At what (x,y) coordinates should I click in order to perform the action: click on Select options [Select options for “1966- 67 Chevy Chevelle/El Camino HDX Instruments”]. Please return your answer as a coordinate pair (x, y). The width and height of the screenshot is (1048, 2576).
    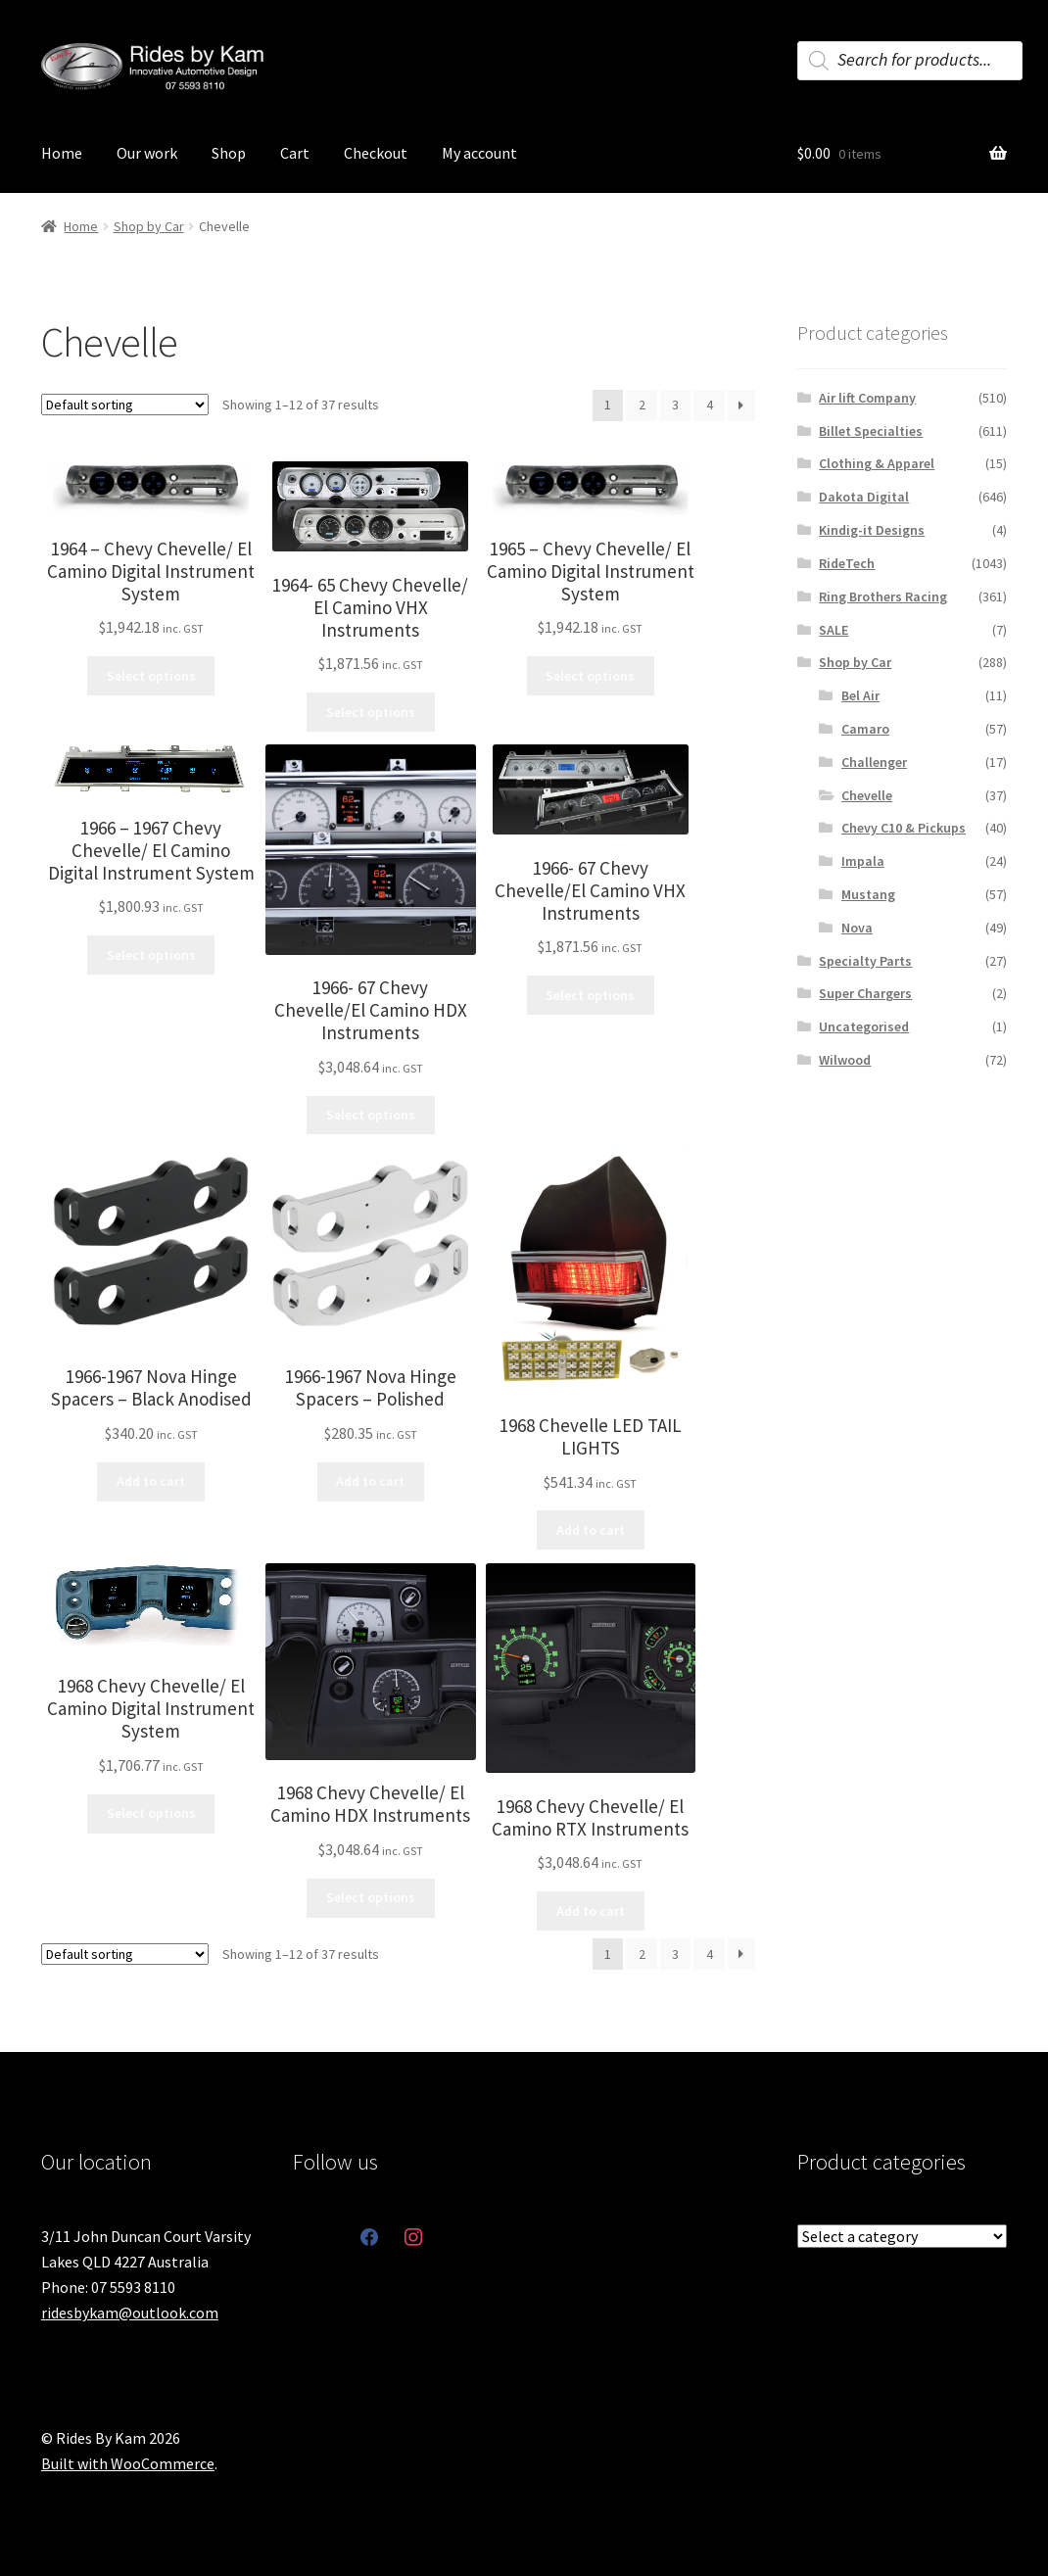
    Looking at the image, I should click on (370, 1114).